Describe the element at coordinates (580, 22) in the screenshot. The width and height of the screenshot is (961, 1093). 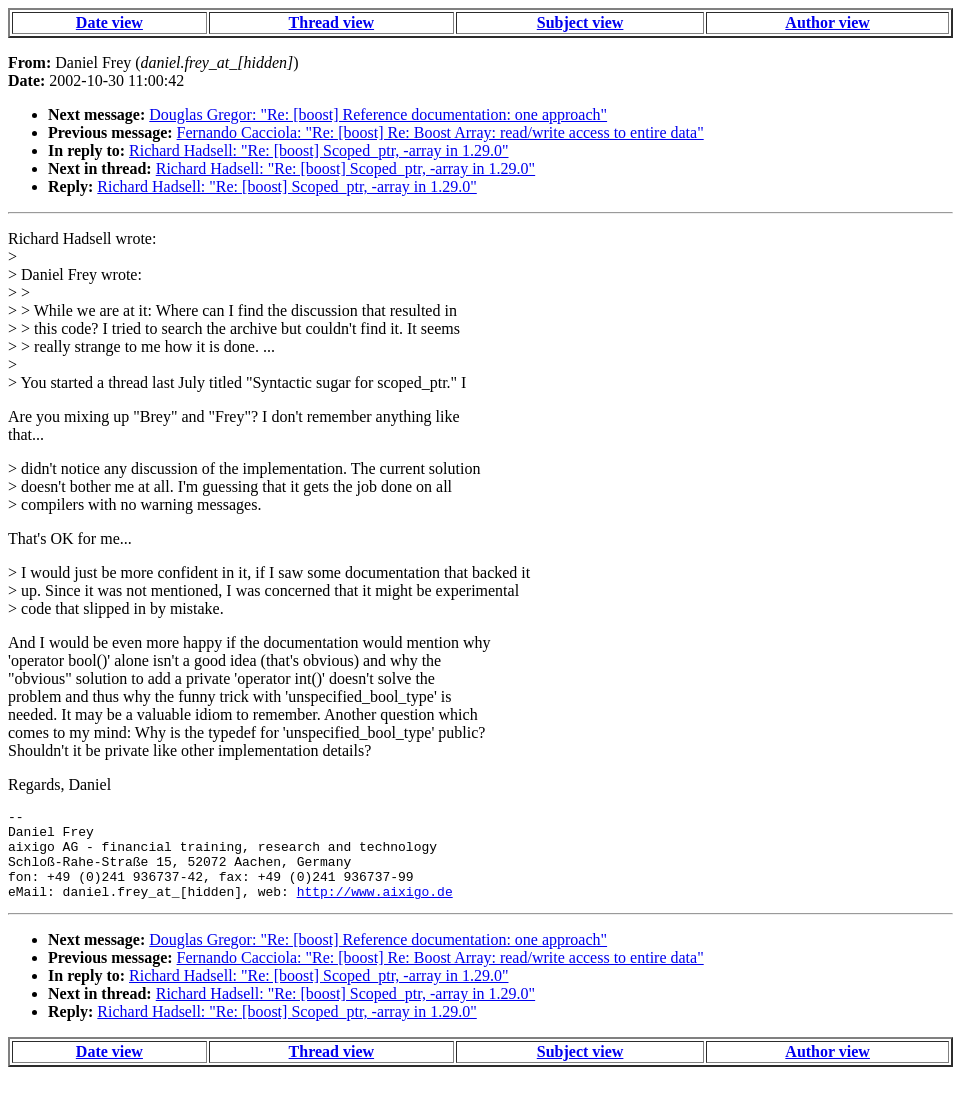
I see `Subject view` at that location.